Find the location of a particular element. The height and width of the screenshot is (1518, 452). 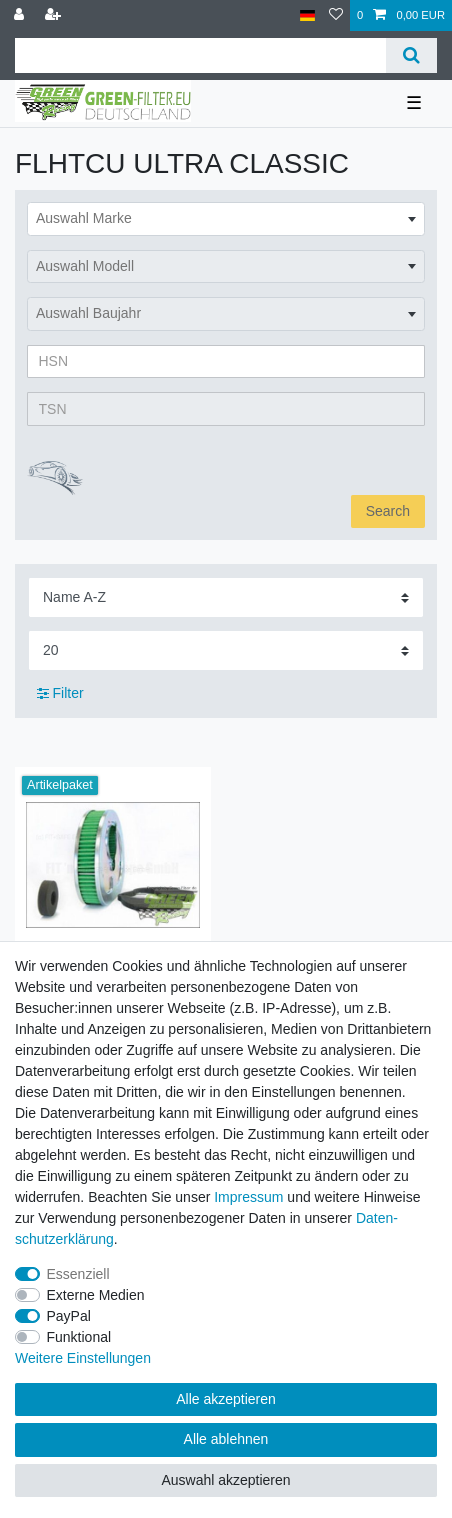

Externe Medien is located at coordinates (96, 1295).